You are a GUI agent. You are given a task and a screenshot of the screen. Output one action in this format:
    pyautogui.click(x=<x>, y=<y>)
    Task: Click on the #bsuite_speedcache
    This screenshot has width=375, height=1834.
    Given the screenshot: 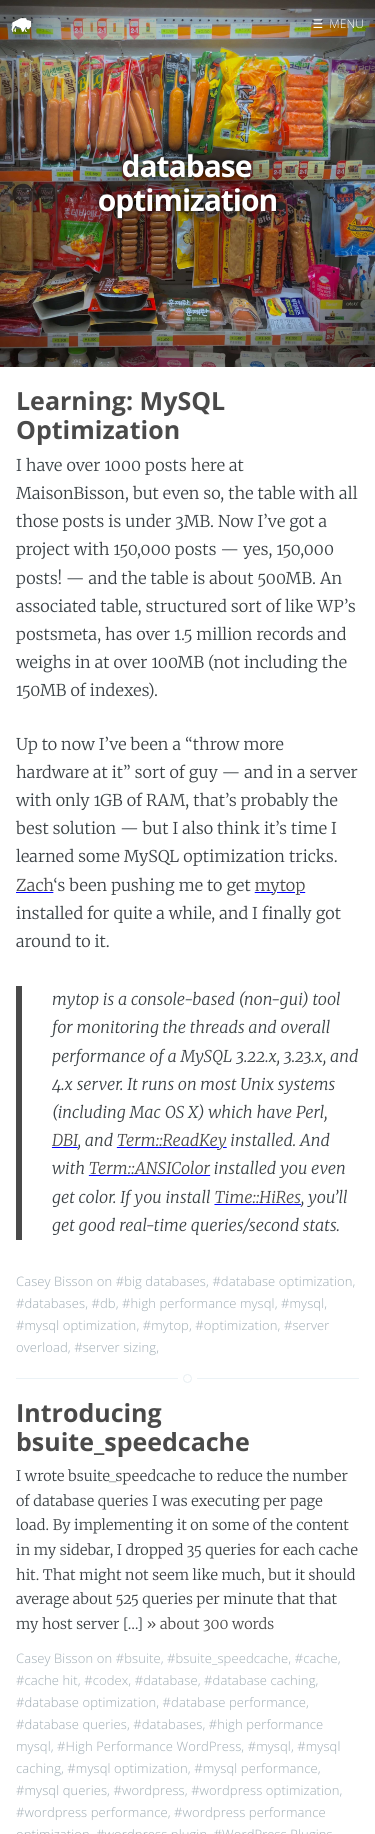 What is the action you would take?
    pyautogui.click(x=227, y=1658)
    